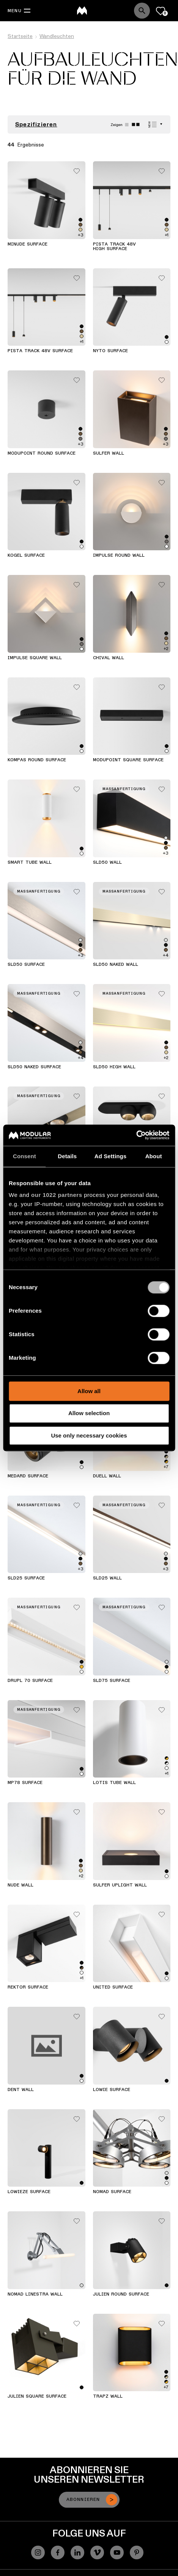  What do you see at coordinates (107, 1578) in the screenshot?
I see `SLD25 Wall` at bounding box center [107, 1578].